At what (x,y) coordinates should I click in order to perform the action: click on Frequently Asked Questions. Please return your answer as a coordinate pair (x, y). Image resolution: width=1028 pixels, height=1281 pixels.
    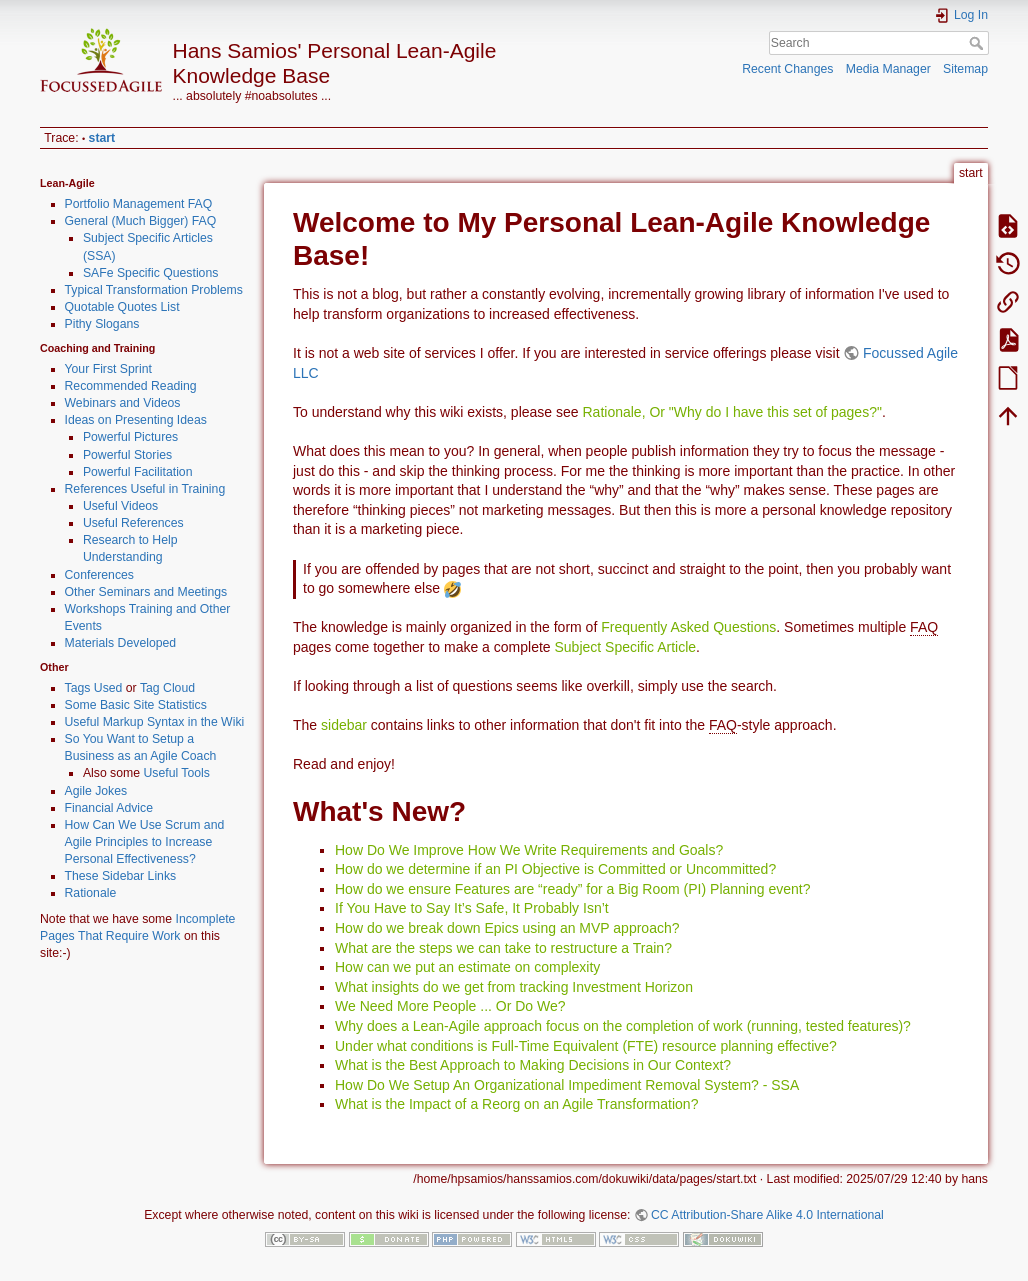
    Looking at the image, I should click on (688, 627).